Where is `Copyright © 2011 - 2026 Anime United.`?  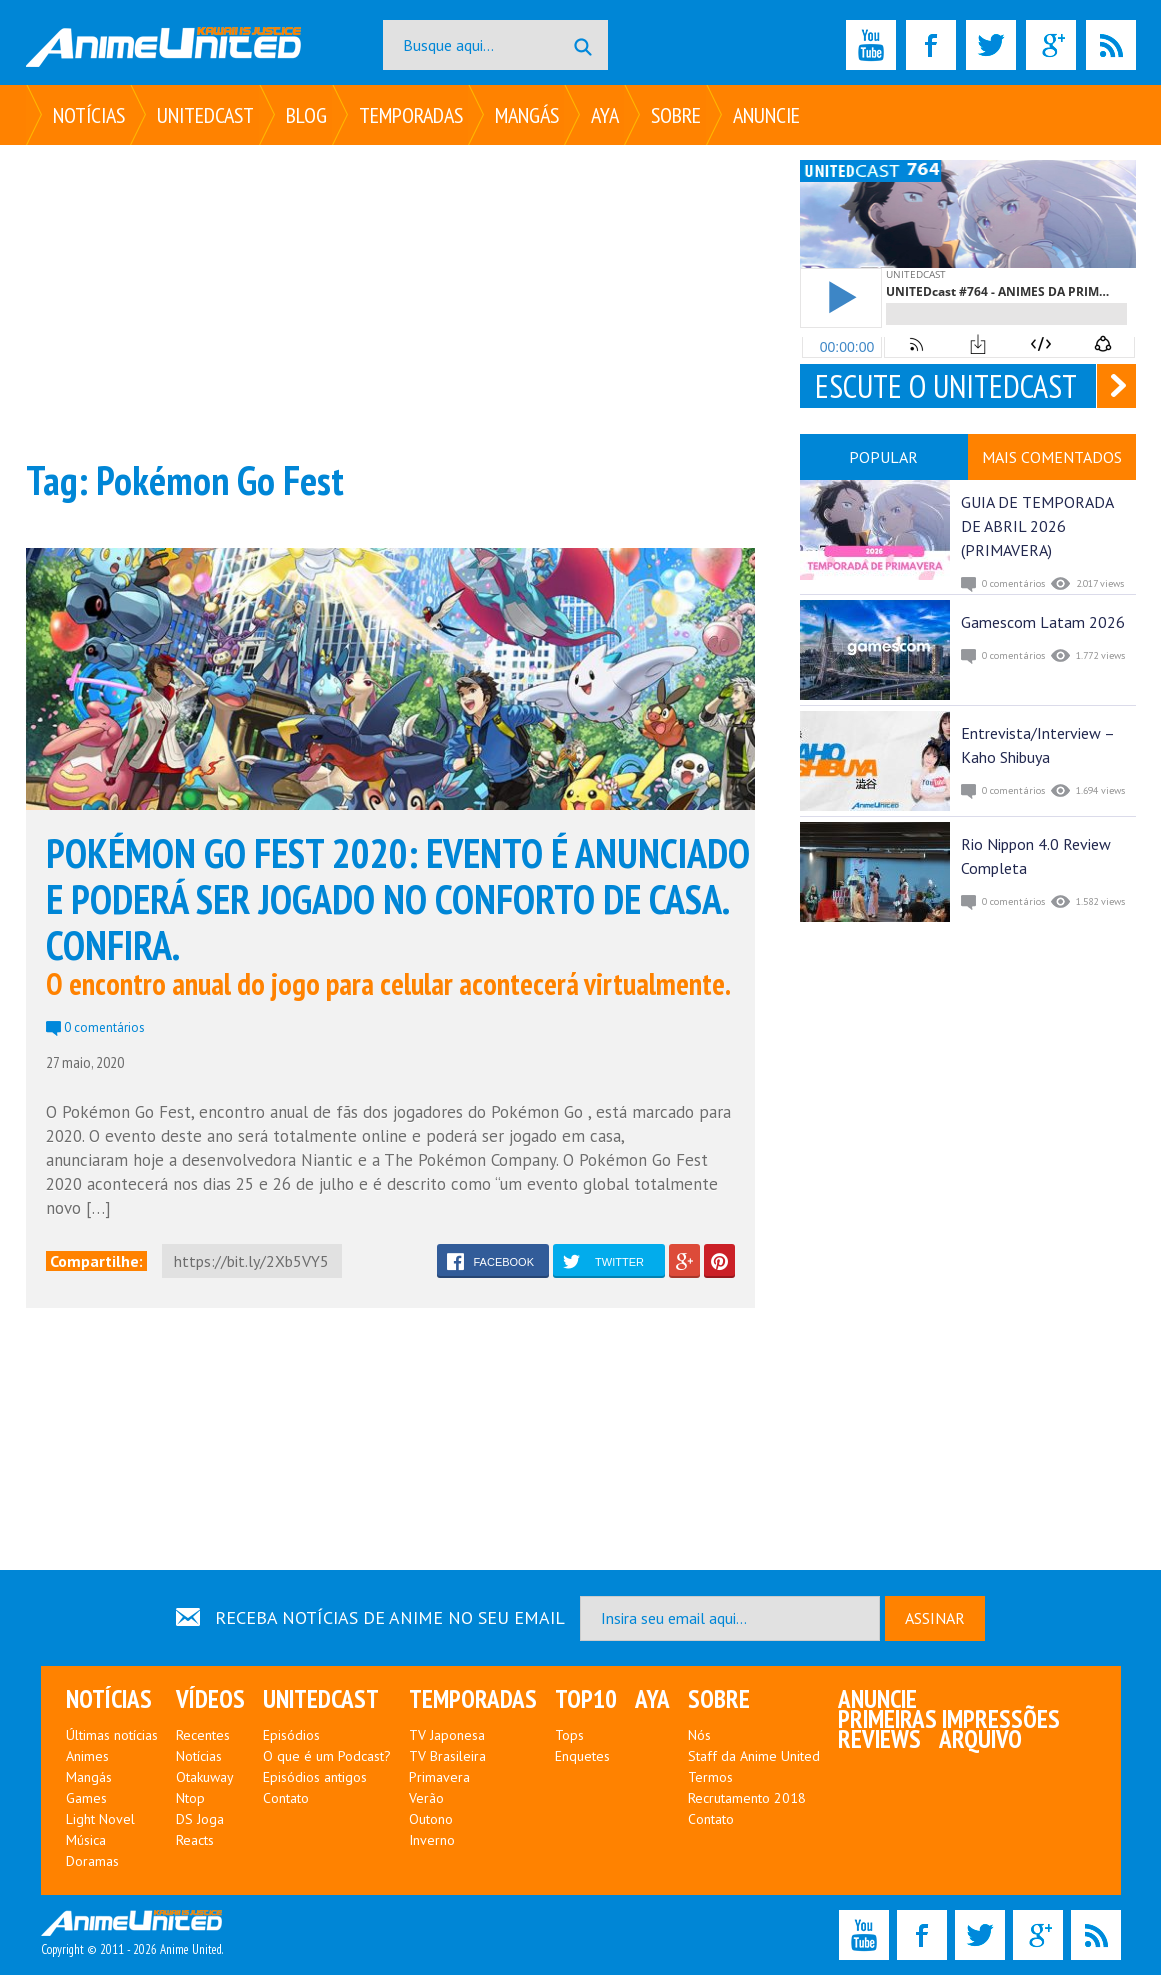
Copyright © 2011 - 2026 Anime United. is located at coordinates (132, 1934).